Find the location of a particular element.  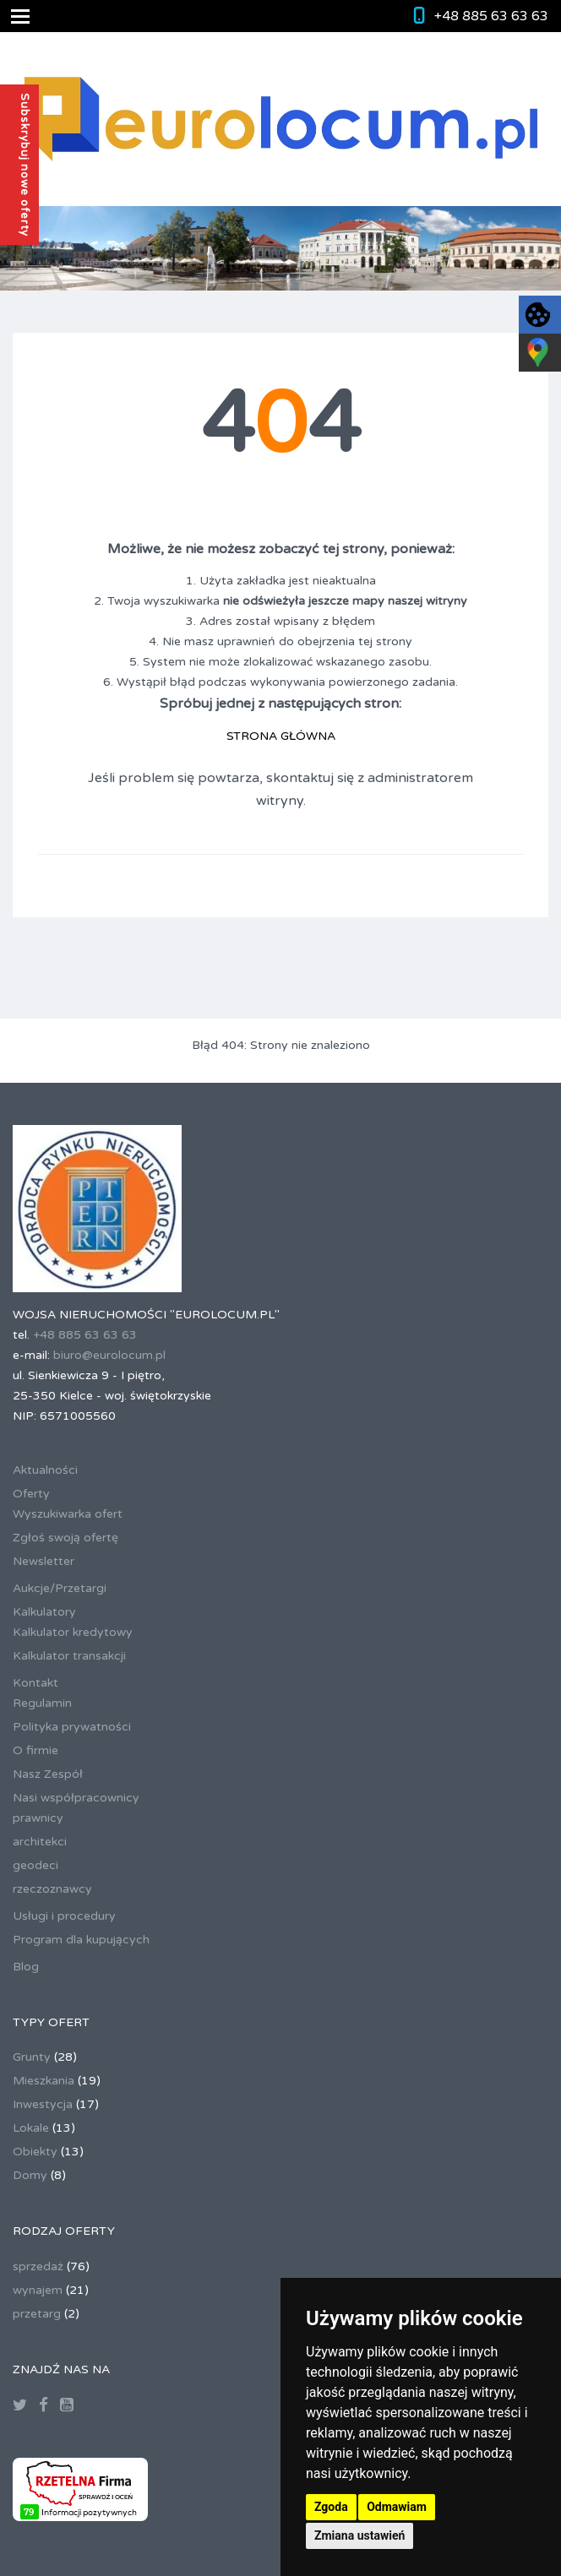

STRONA GŁÓWNA is located at coordinates (280, 736).